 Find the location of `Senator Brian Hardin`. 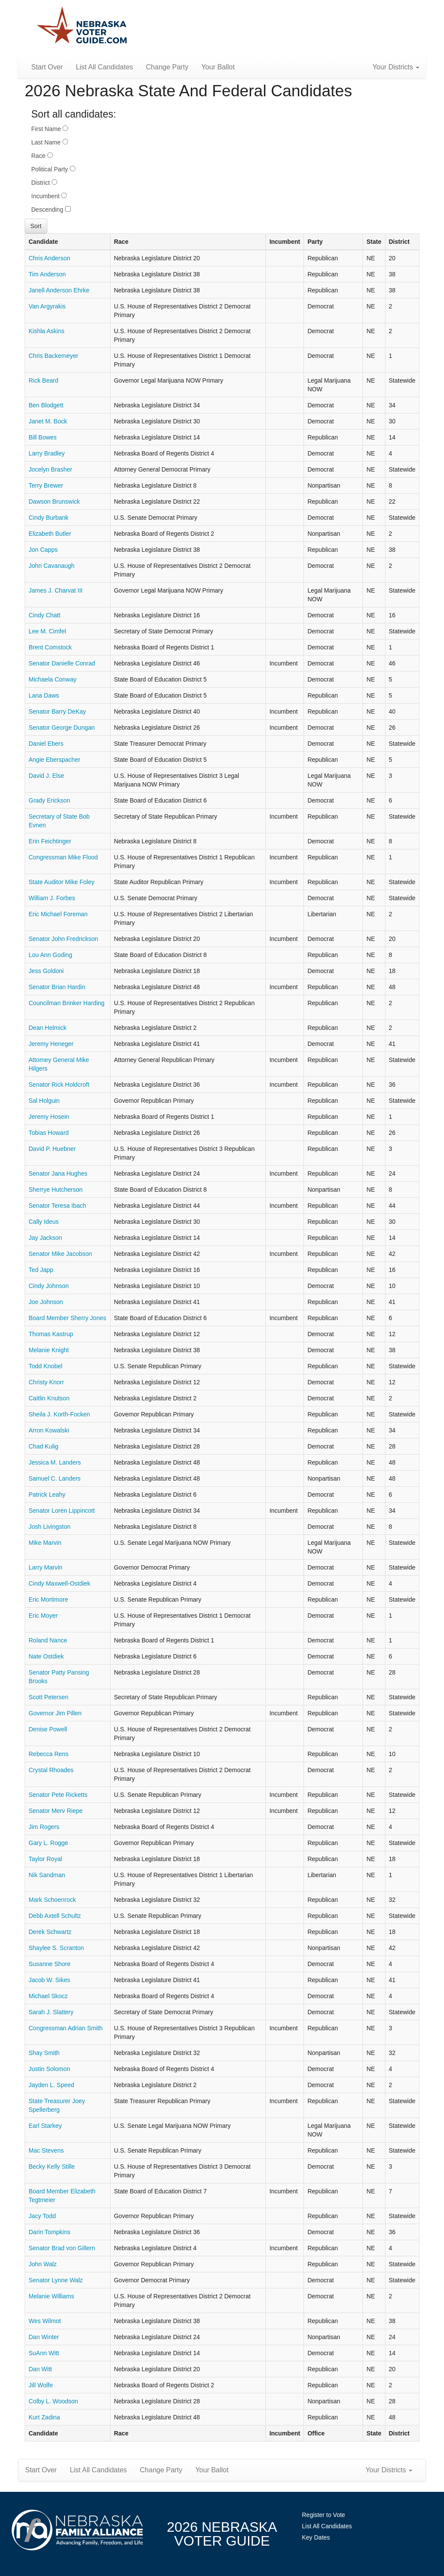

Senator Brian Hardin is located at coordinates (57, 986).